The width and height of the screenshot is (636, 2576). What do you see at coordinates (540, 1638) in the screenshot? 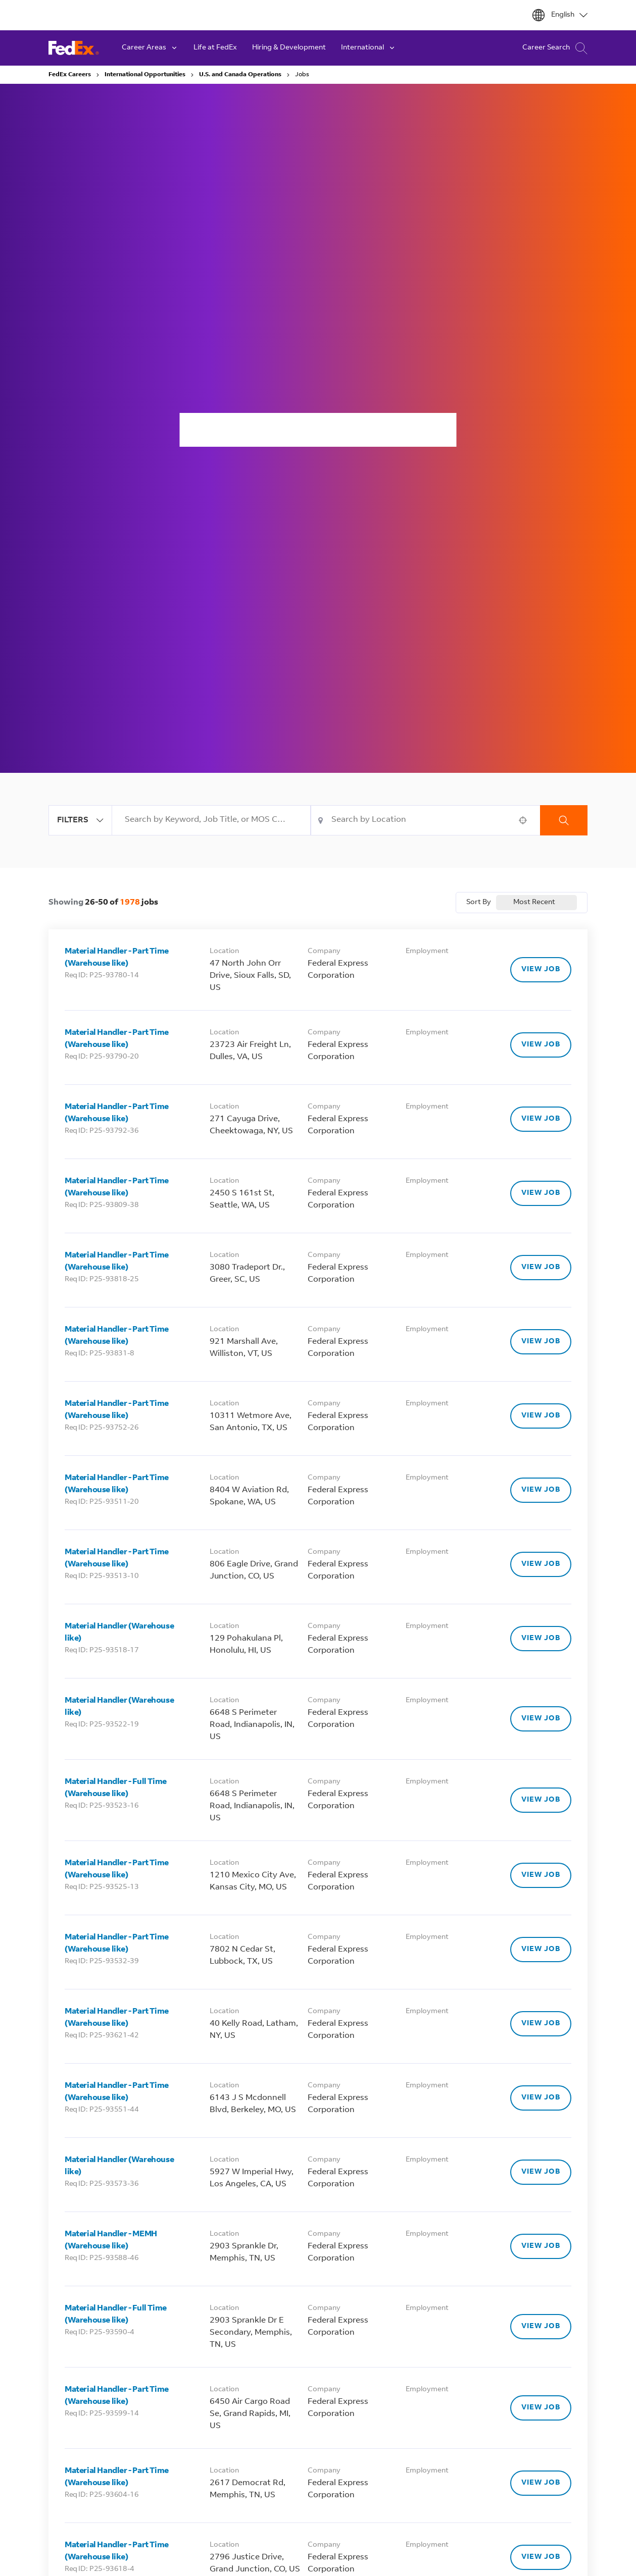
I see `[VIEW JOB, Material Handler (Warehouse like)]` at bounding box center [540, 1638].